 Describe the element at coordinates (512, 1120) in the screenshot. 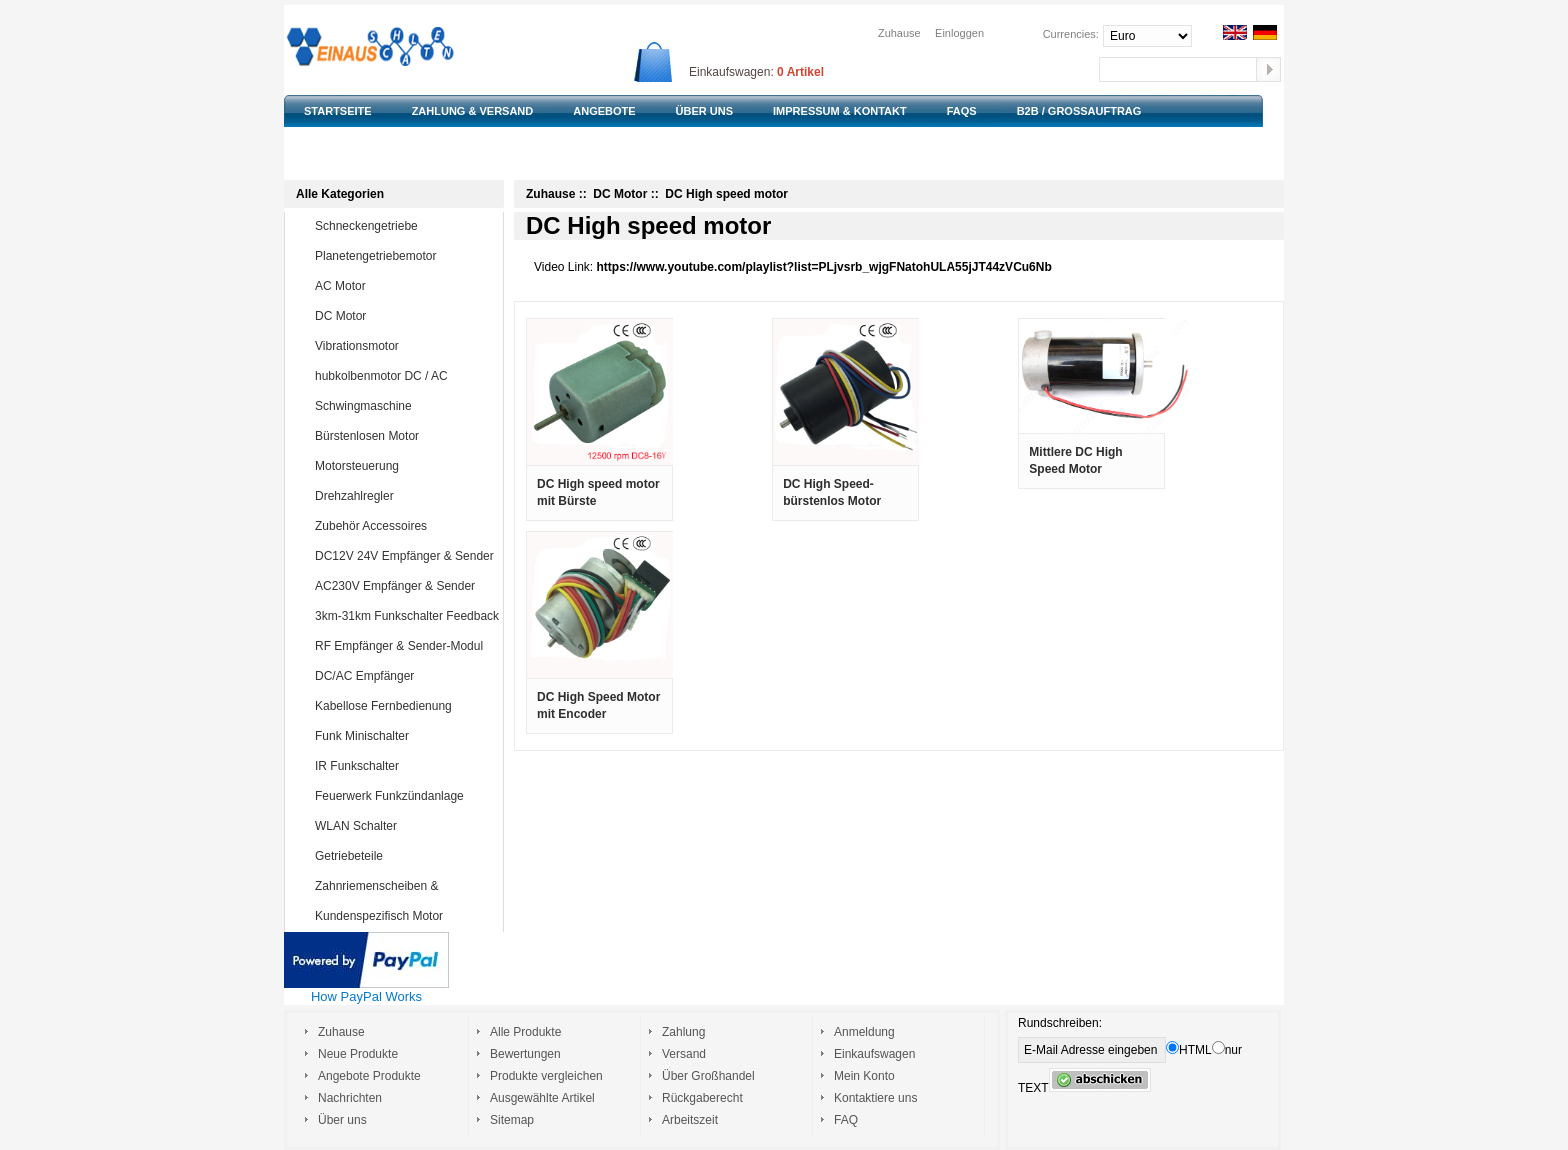

I see `Sitemap` at that location.